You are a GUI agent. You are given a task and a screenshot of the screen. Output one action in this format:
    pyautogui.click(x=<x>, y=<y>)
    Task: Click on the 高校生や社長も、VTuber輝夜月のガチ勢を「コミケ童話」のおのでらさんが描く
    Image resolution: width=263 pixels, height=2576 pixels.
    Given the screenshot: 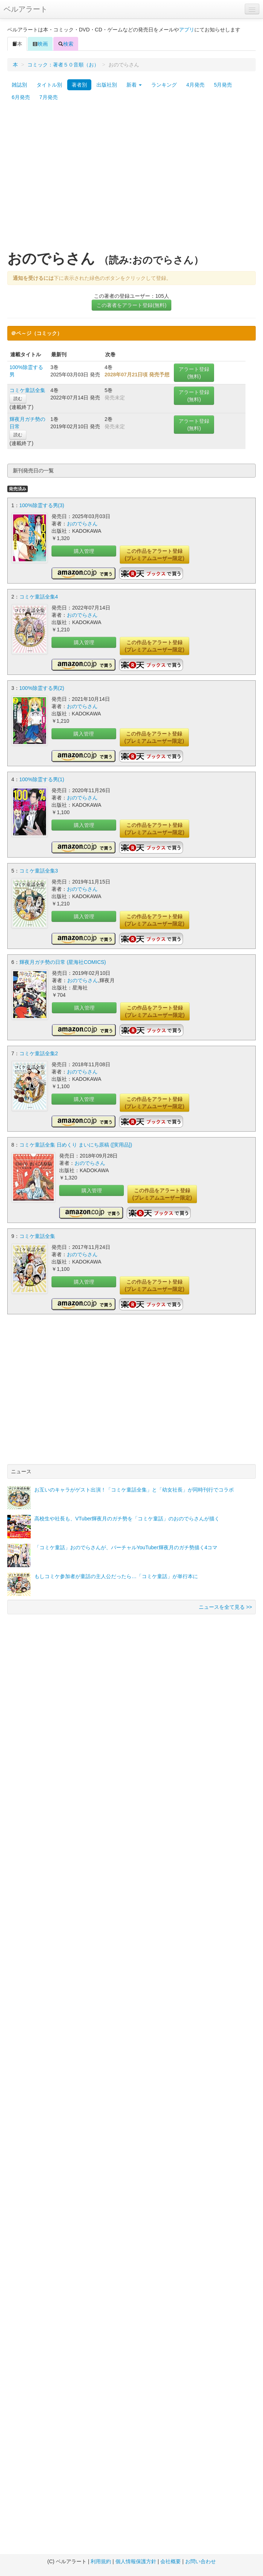 What is the action you would take?
    pyautogui.click(x=127, y=1518)
    